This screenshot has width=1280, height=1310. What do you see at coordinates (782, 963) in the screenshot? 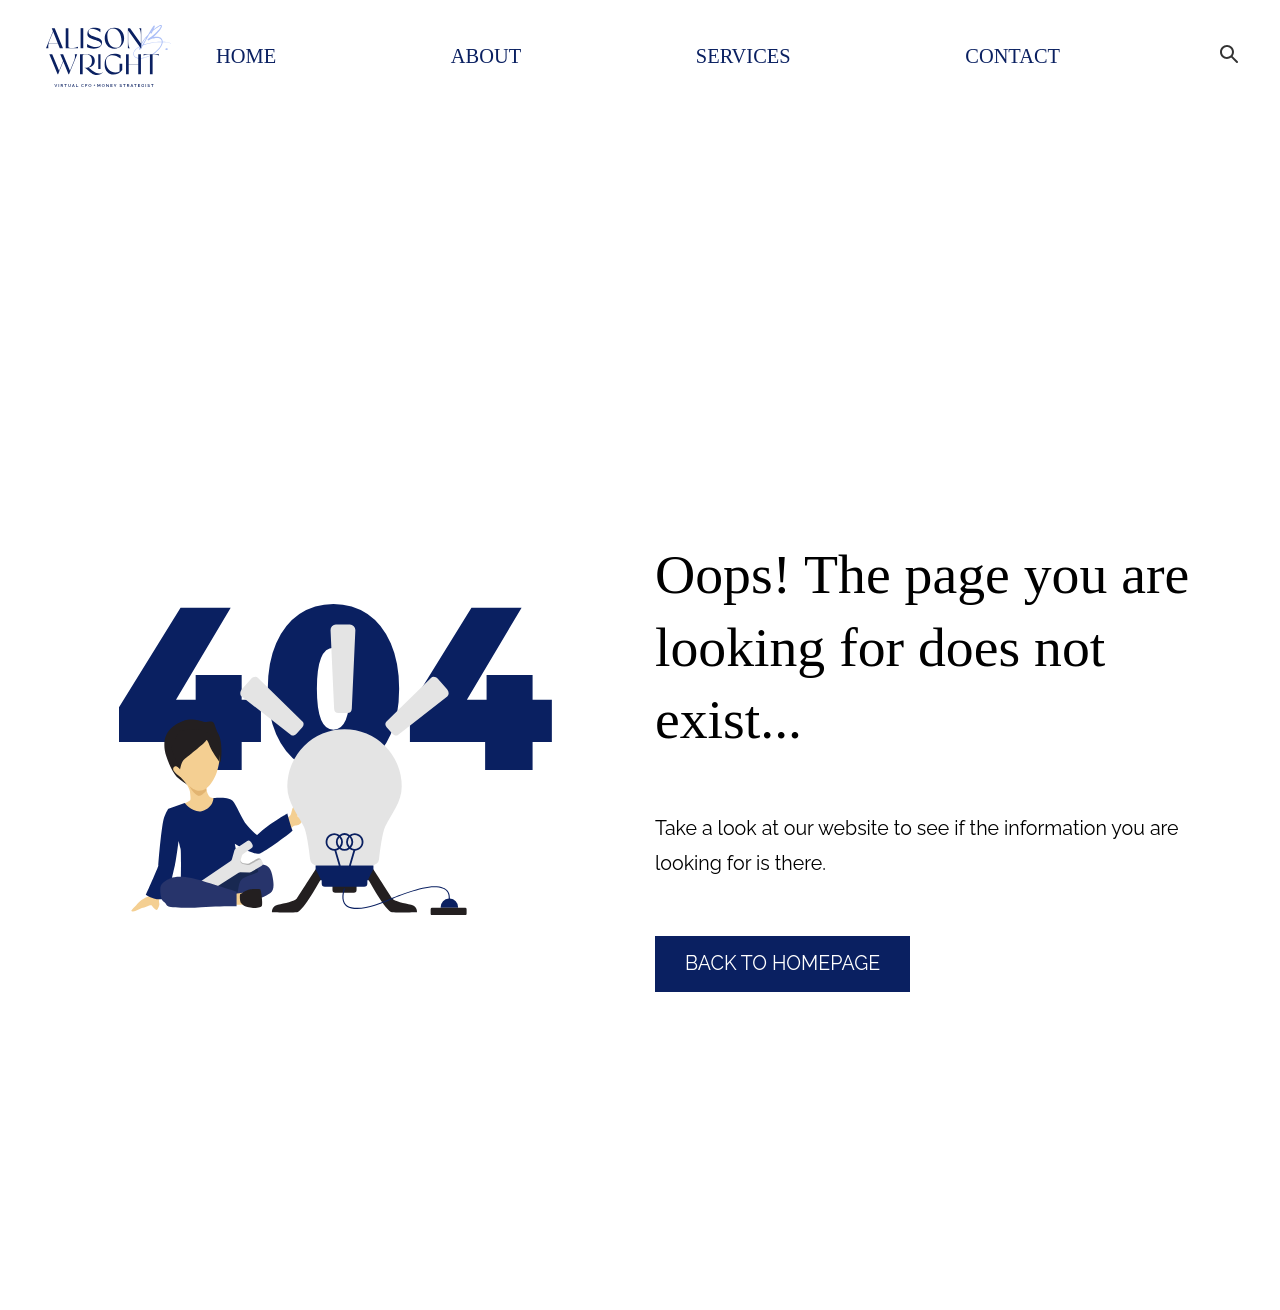
I see `Back to Homepage` at bounding box center [782, 963].